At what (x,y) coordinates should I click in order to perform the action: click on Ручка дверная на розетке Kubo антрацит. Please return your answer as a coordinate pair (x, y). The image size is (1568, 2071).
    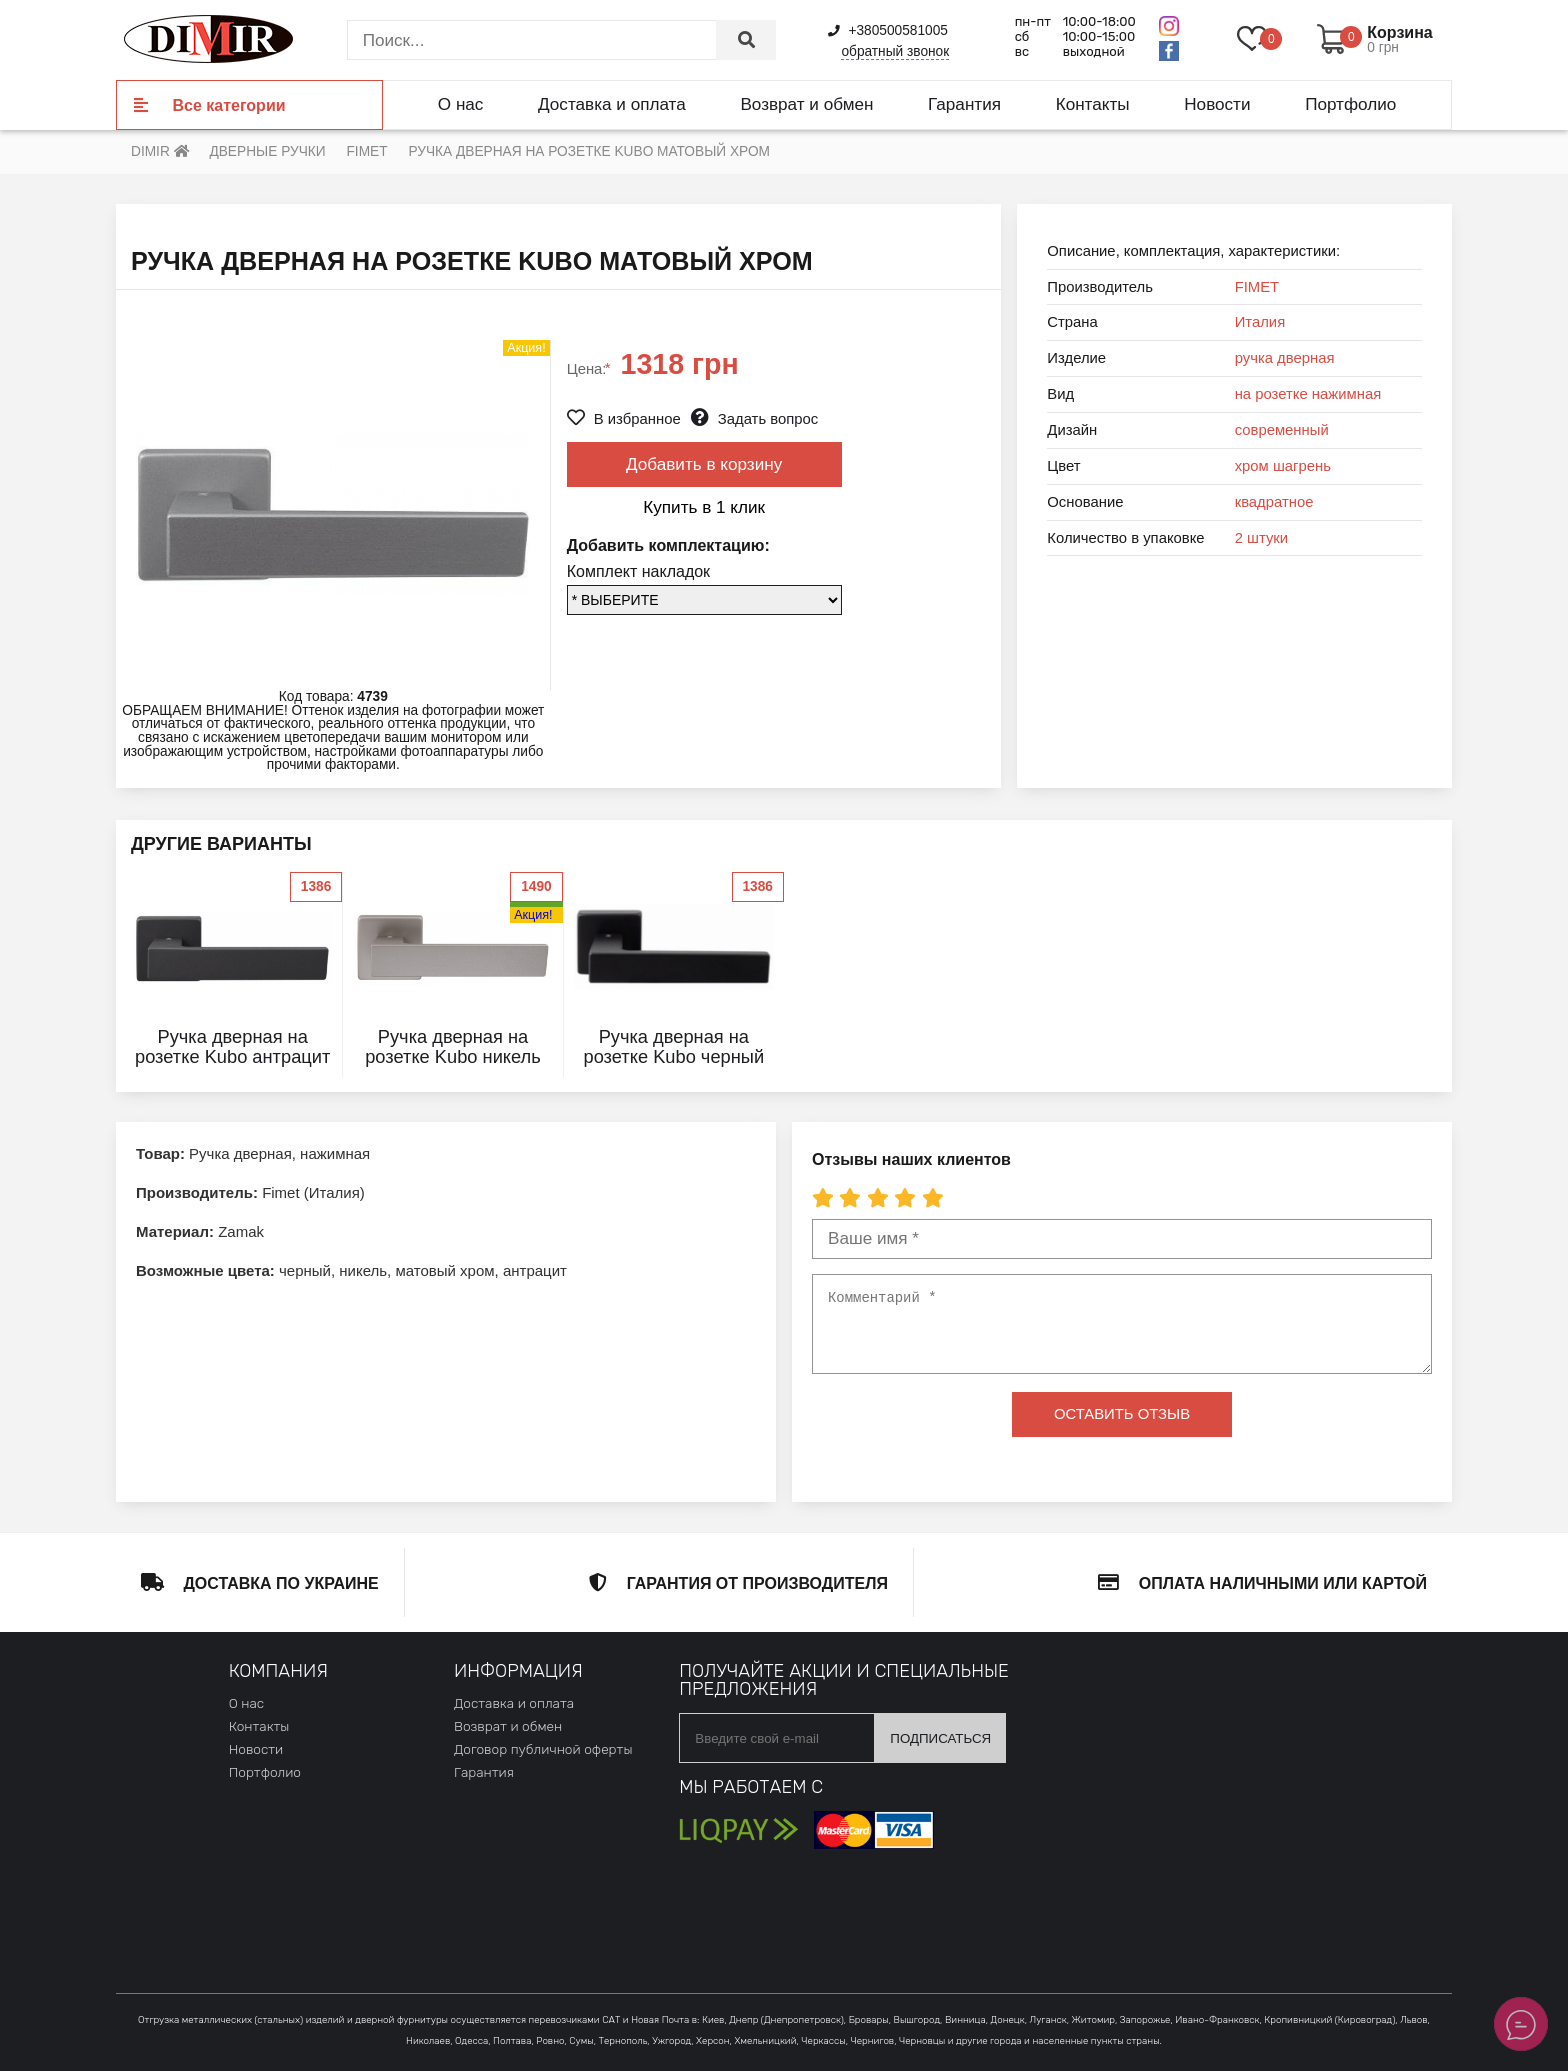
    Looking at the image, I should click on (232, 1046).